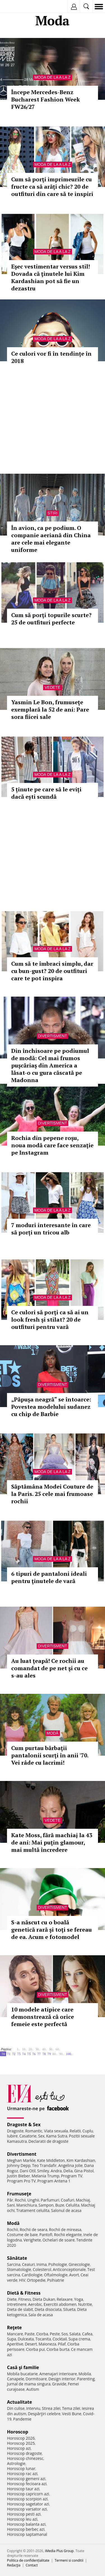  Describe the element at coordinates (21, 2443) in the screenshot. I see `Horoscop 2025` at that location.